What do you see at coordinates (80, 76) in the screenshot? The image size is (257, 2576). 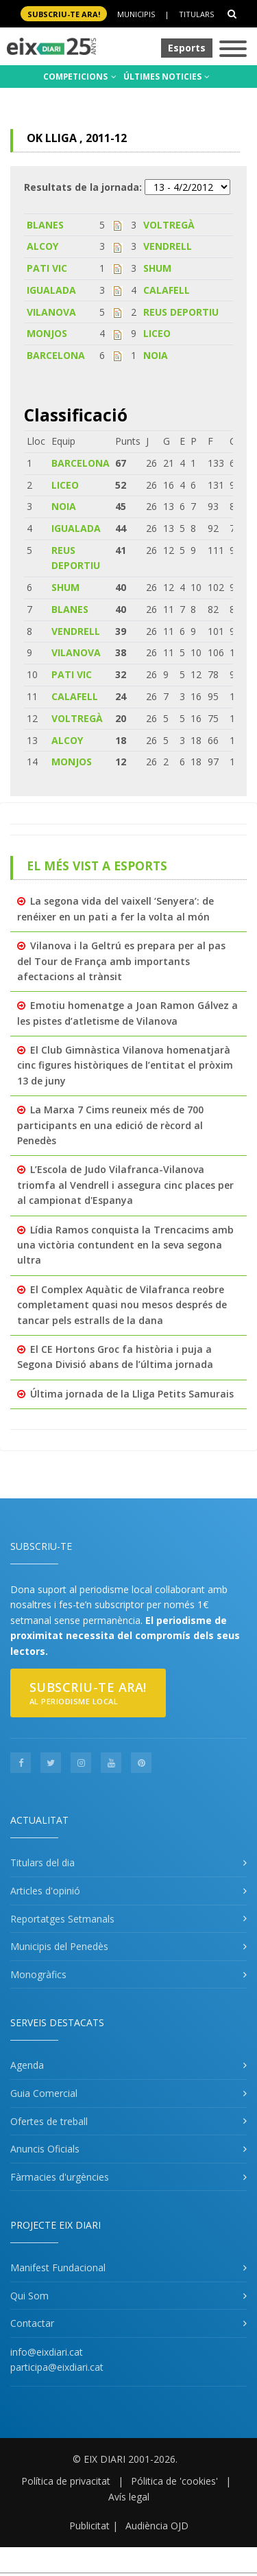 I see `COMPETICIONS` at bounding box center [80, 76].